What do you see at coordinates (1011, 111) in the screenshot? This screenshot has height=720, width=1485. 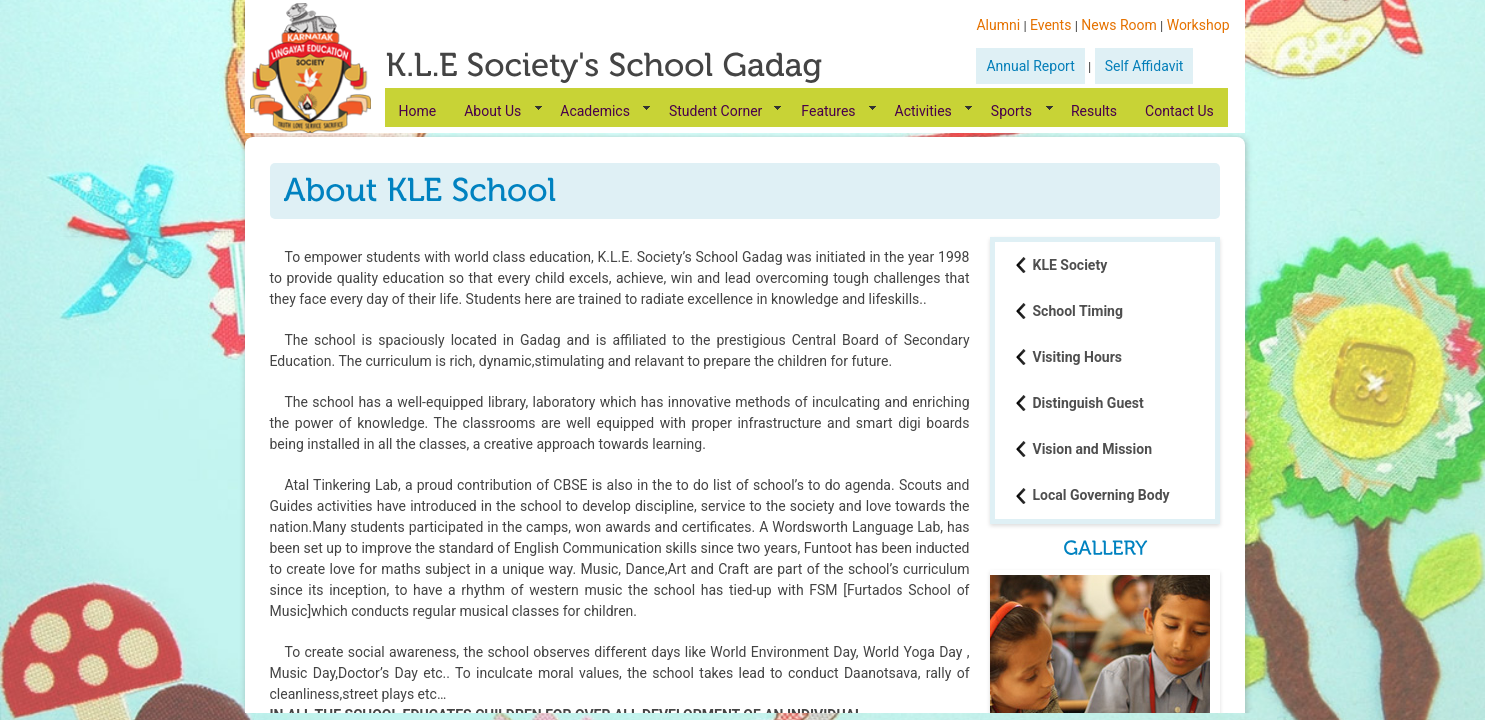 I see `Sports` at bounding box center [1011, 111].